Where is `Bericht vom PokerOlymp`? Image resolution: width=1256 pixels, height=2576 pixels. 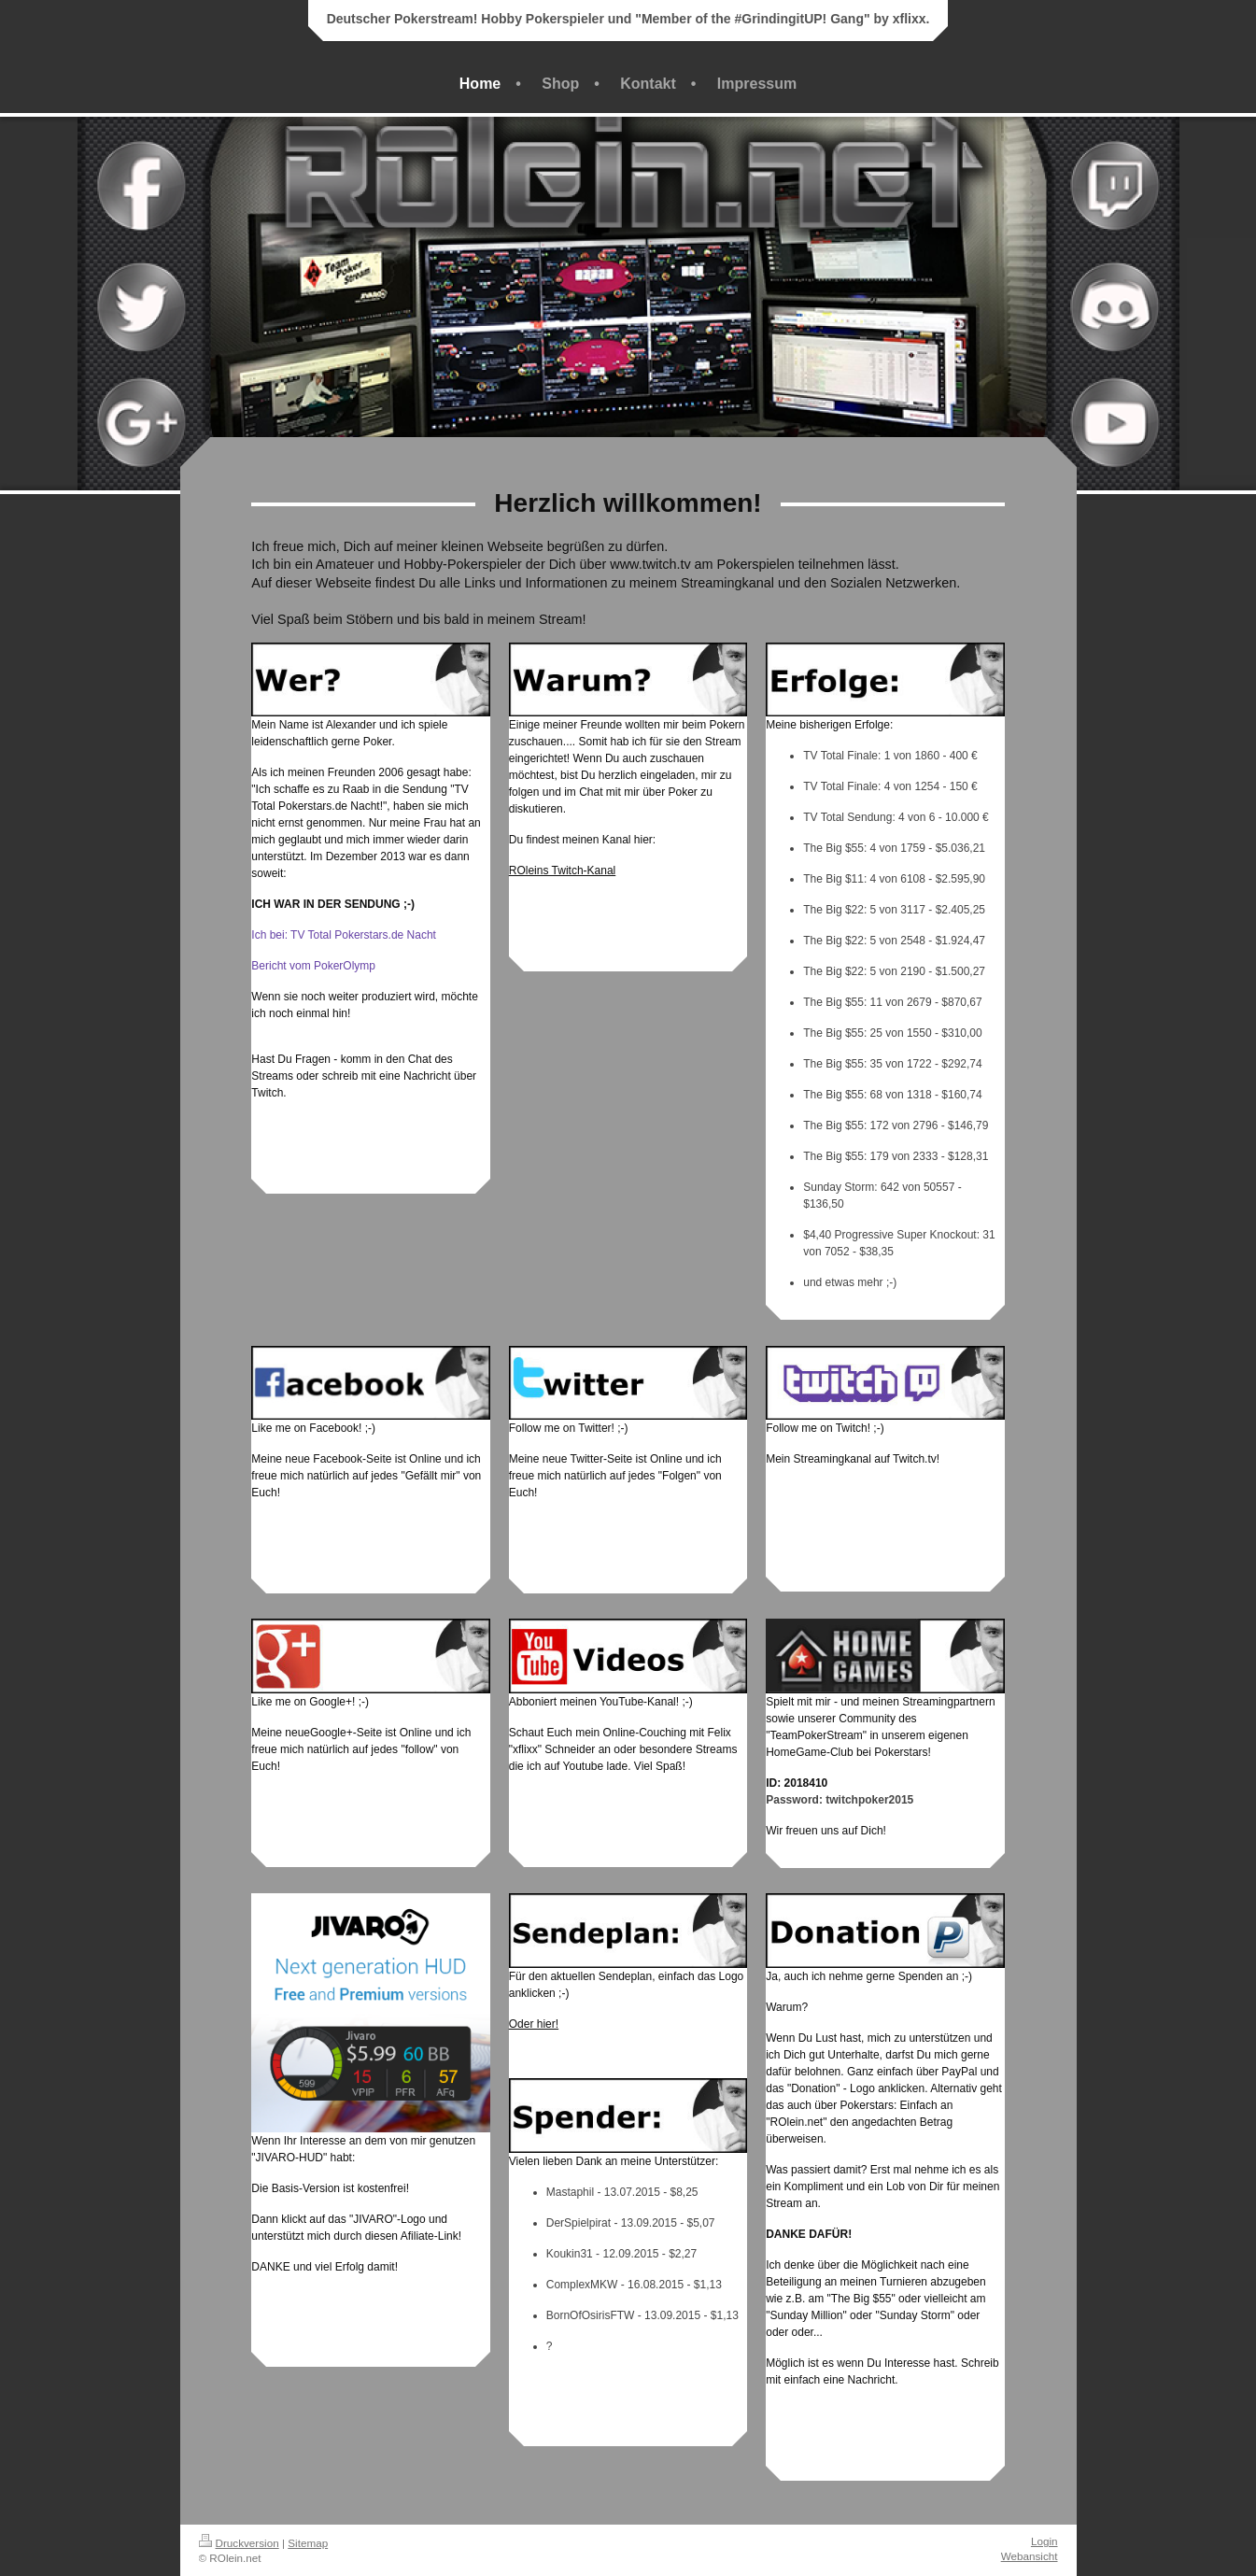 Bericht vom PokerOlymp is located at coordinates (313, 965).